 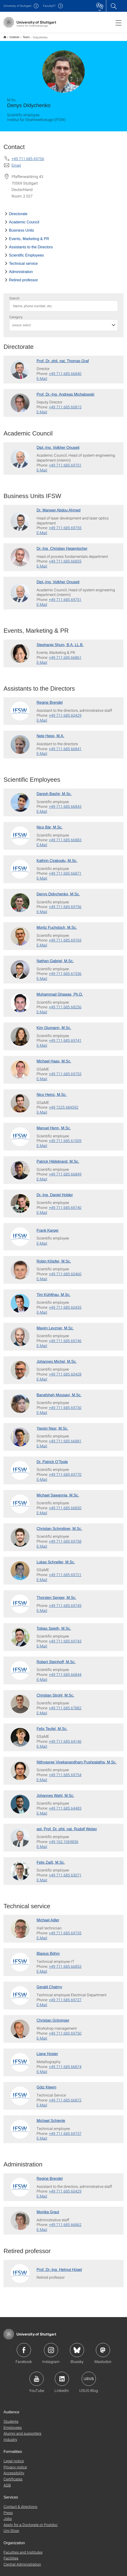 I want to click on +49 711 685 69727 [Call Gerald Chatrny by telephone], so click(x=65, y=1999).